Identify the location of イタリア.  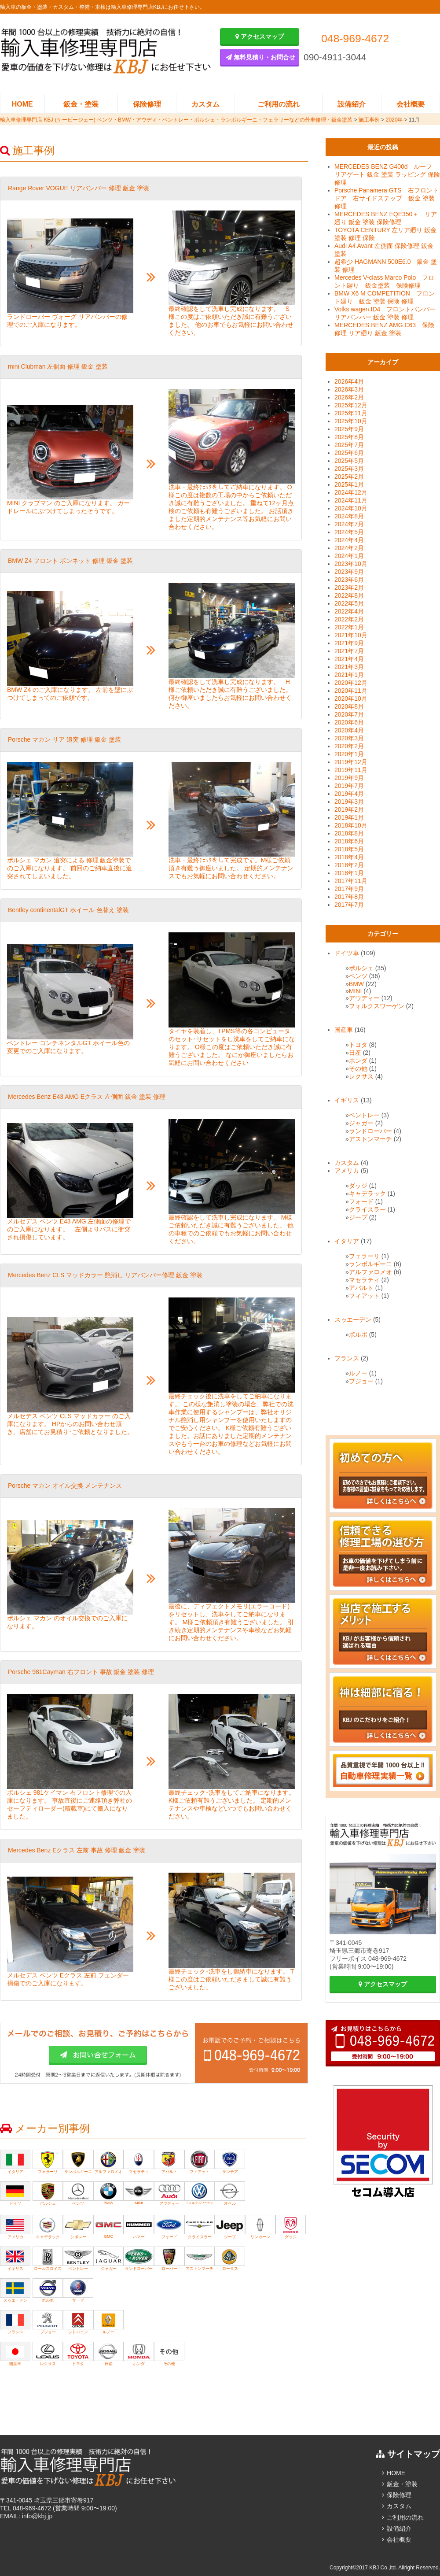
(346, 1241).